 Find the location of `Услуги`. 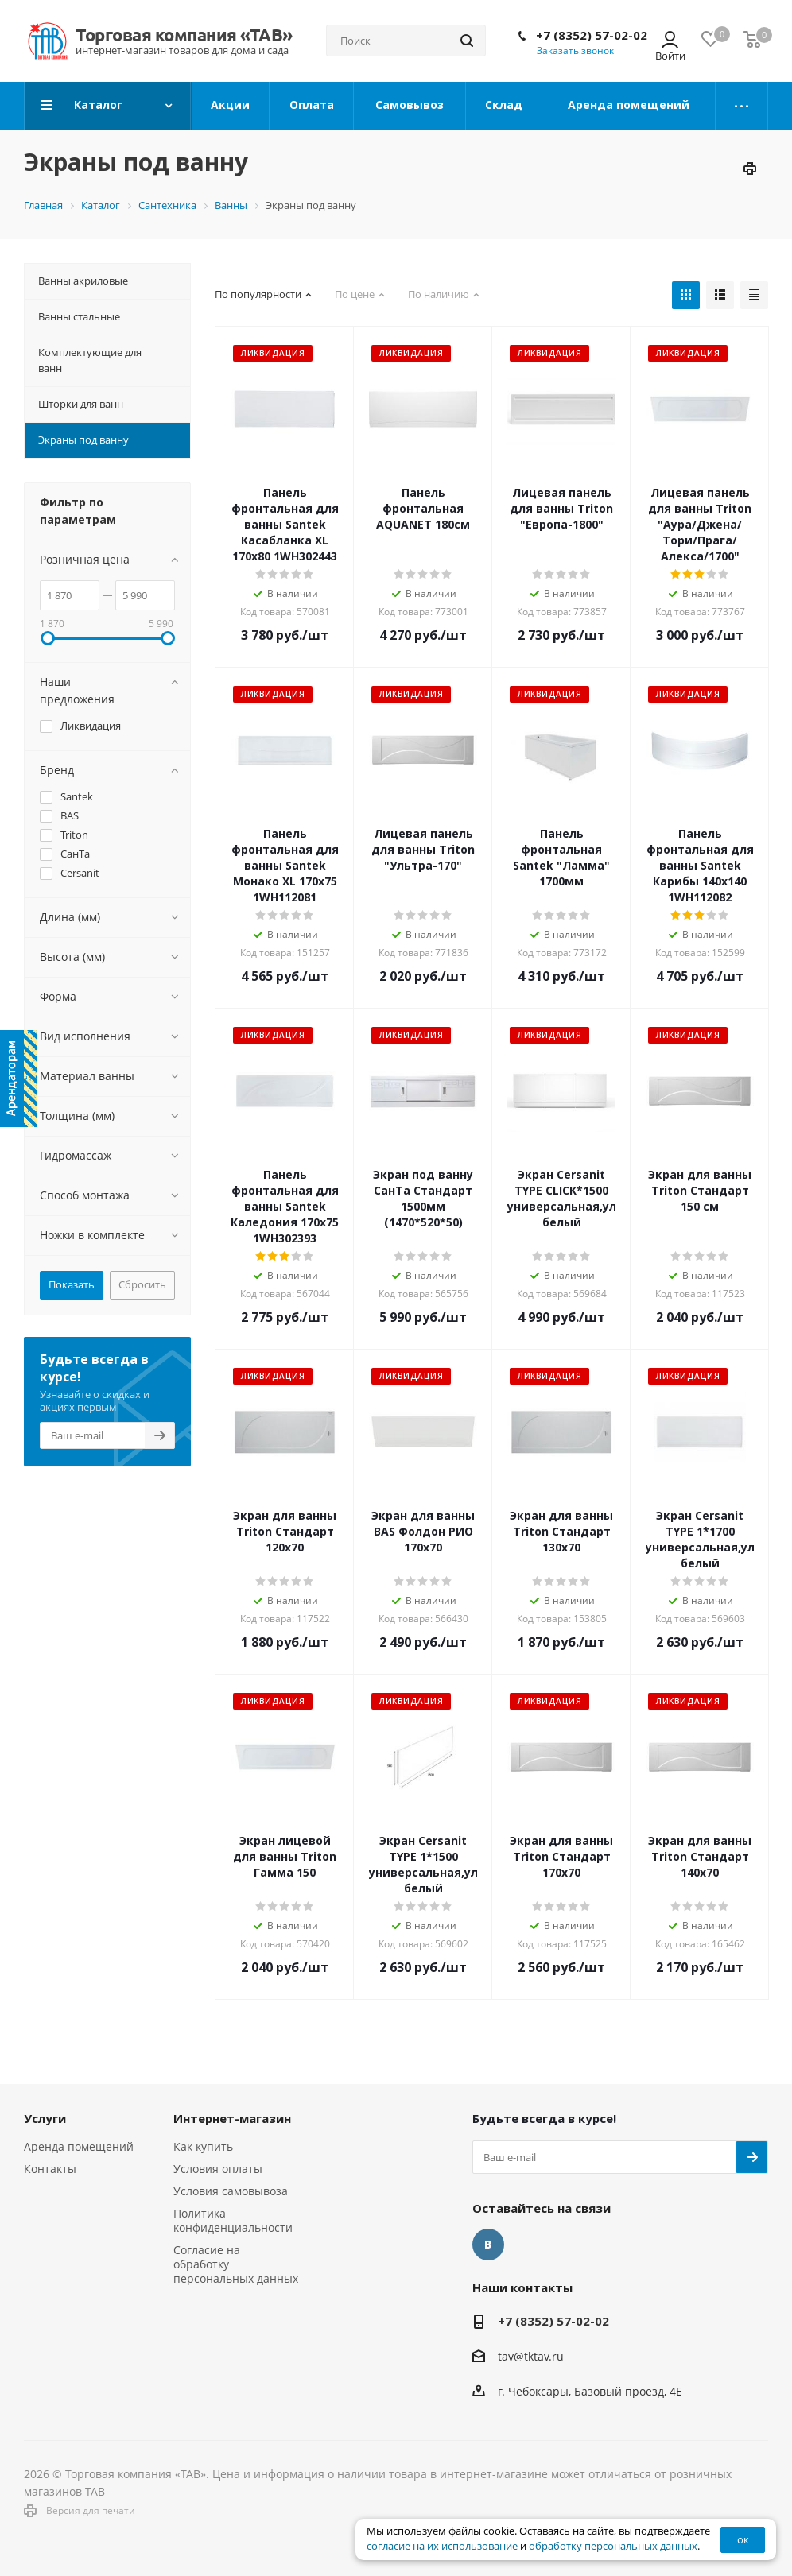

Услуги is located at coordinates (45, 2118).